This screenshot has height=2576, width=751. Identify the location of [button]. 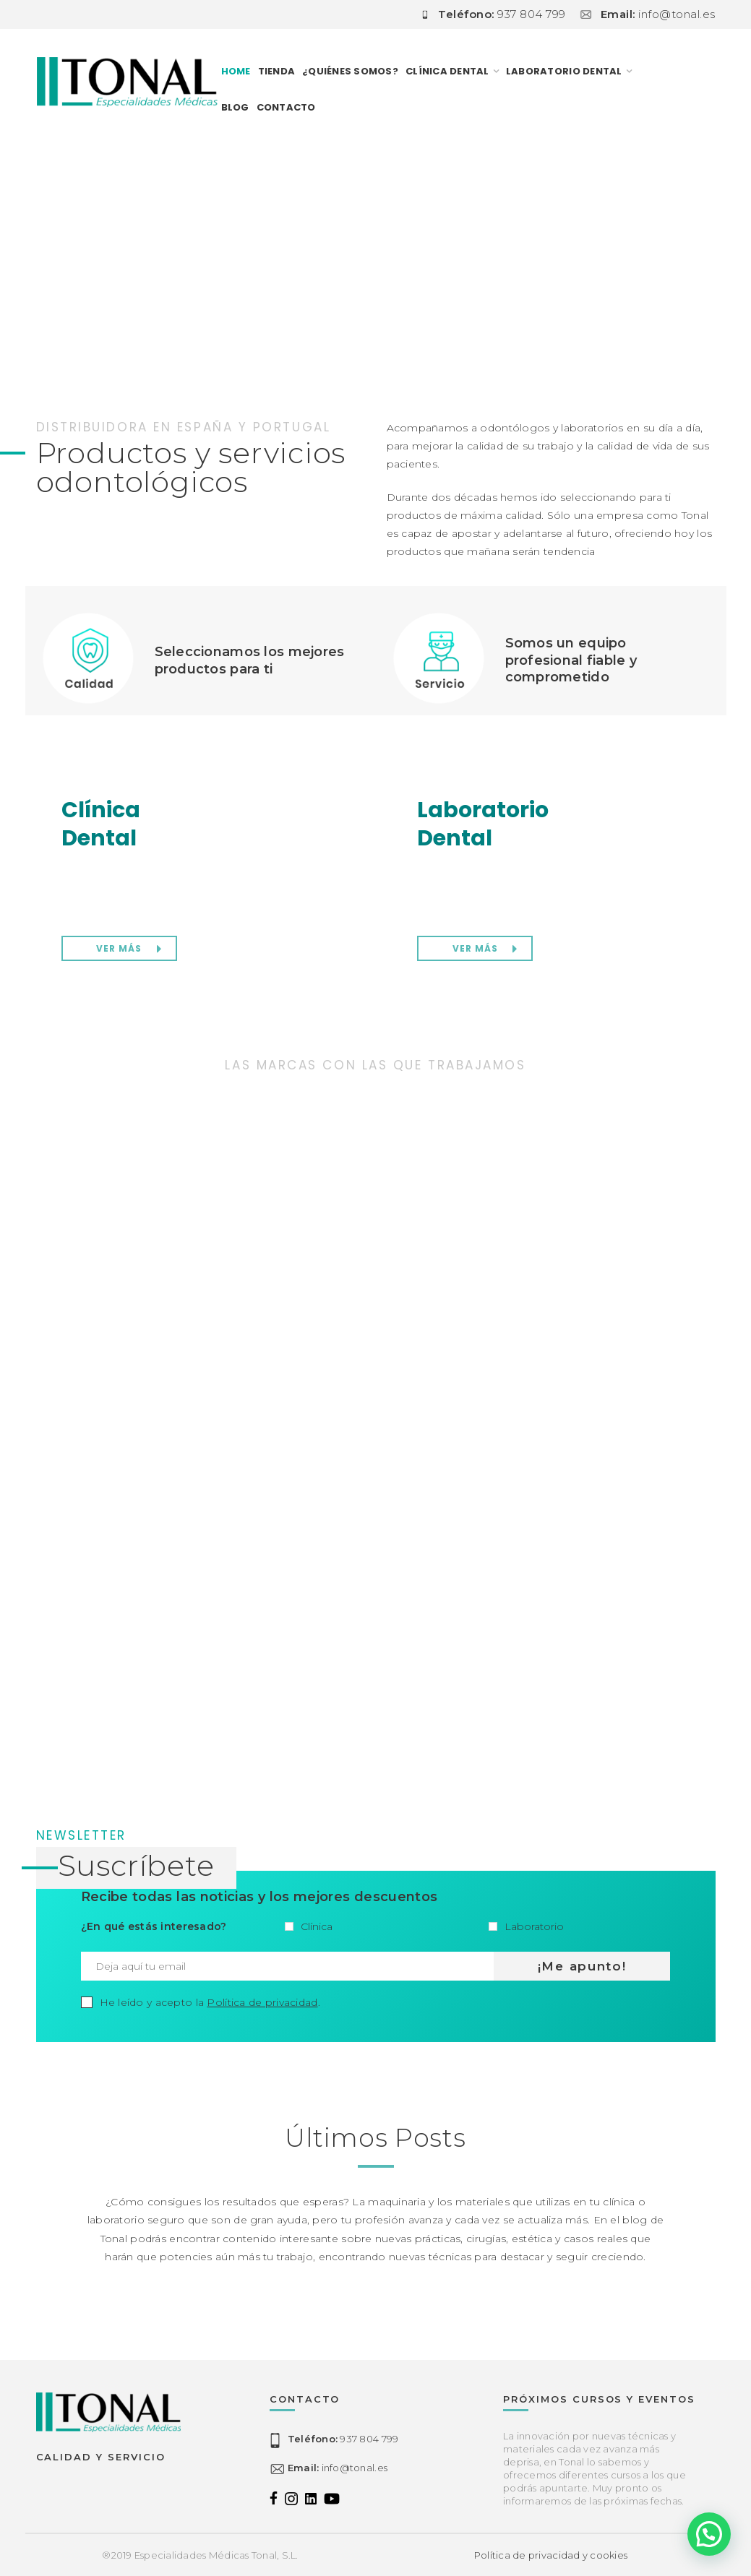
(709, 2534).